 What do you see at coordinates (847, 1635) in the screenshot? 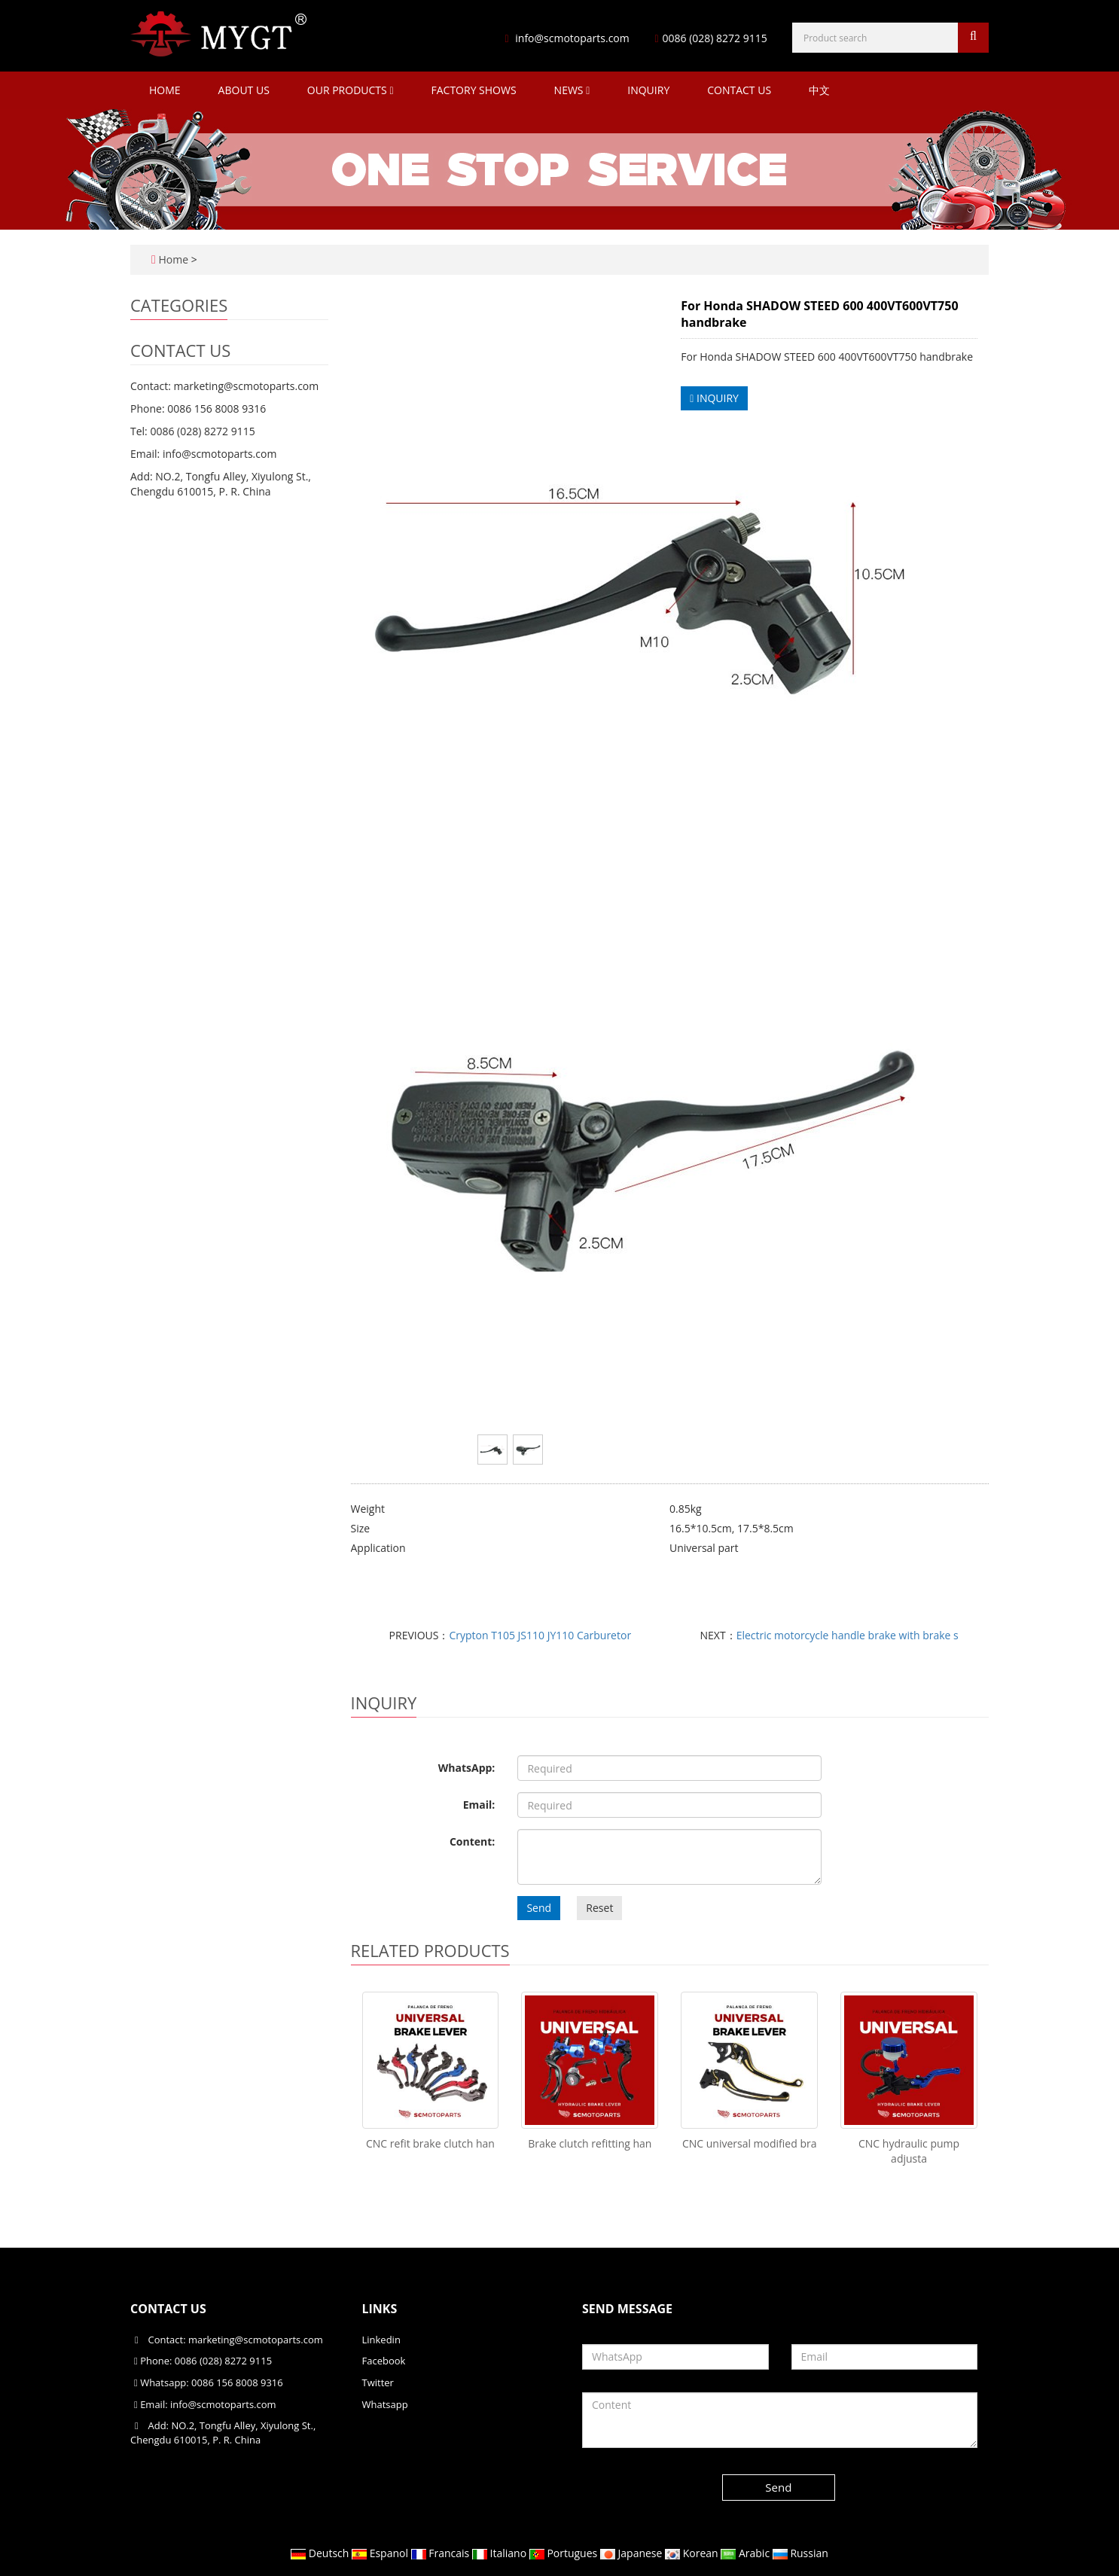
I see `Electric motorcycle handle brake with brake s` at bounding box center [847, 1635].